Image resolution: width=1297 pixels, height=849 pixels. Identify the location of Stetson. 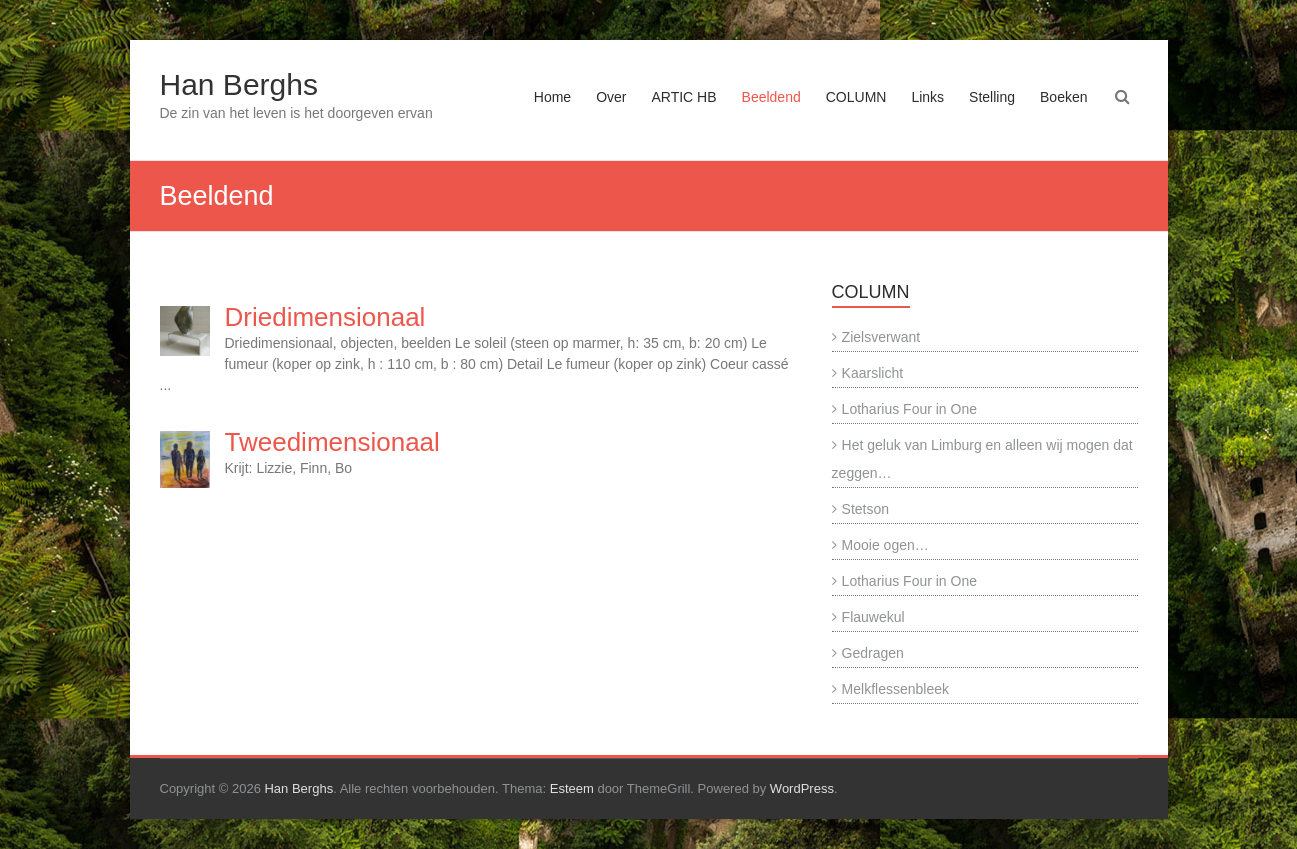
(865, 509).